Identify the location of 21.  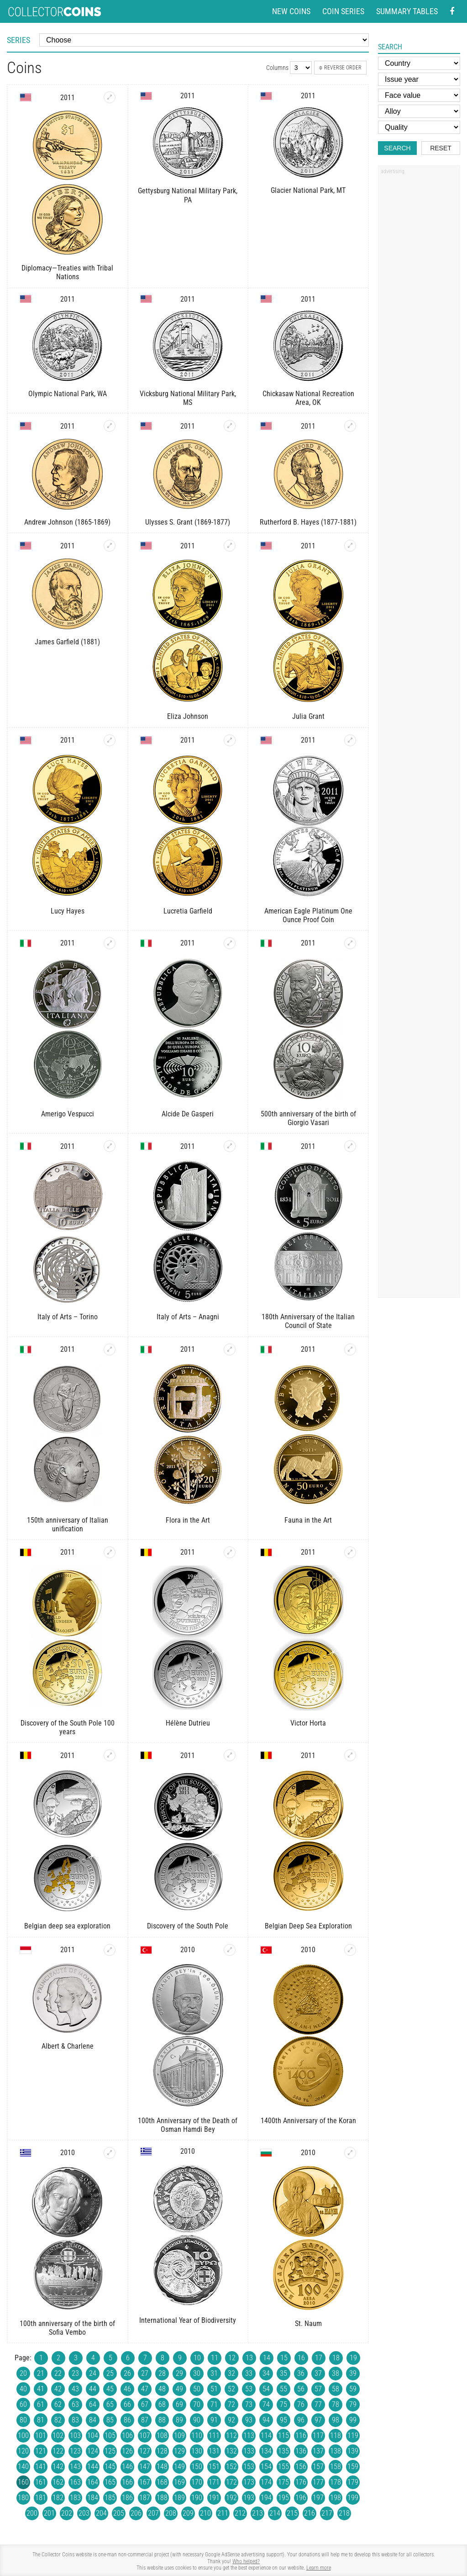
(40, 2373).